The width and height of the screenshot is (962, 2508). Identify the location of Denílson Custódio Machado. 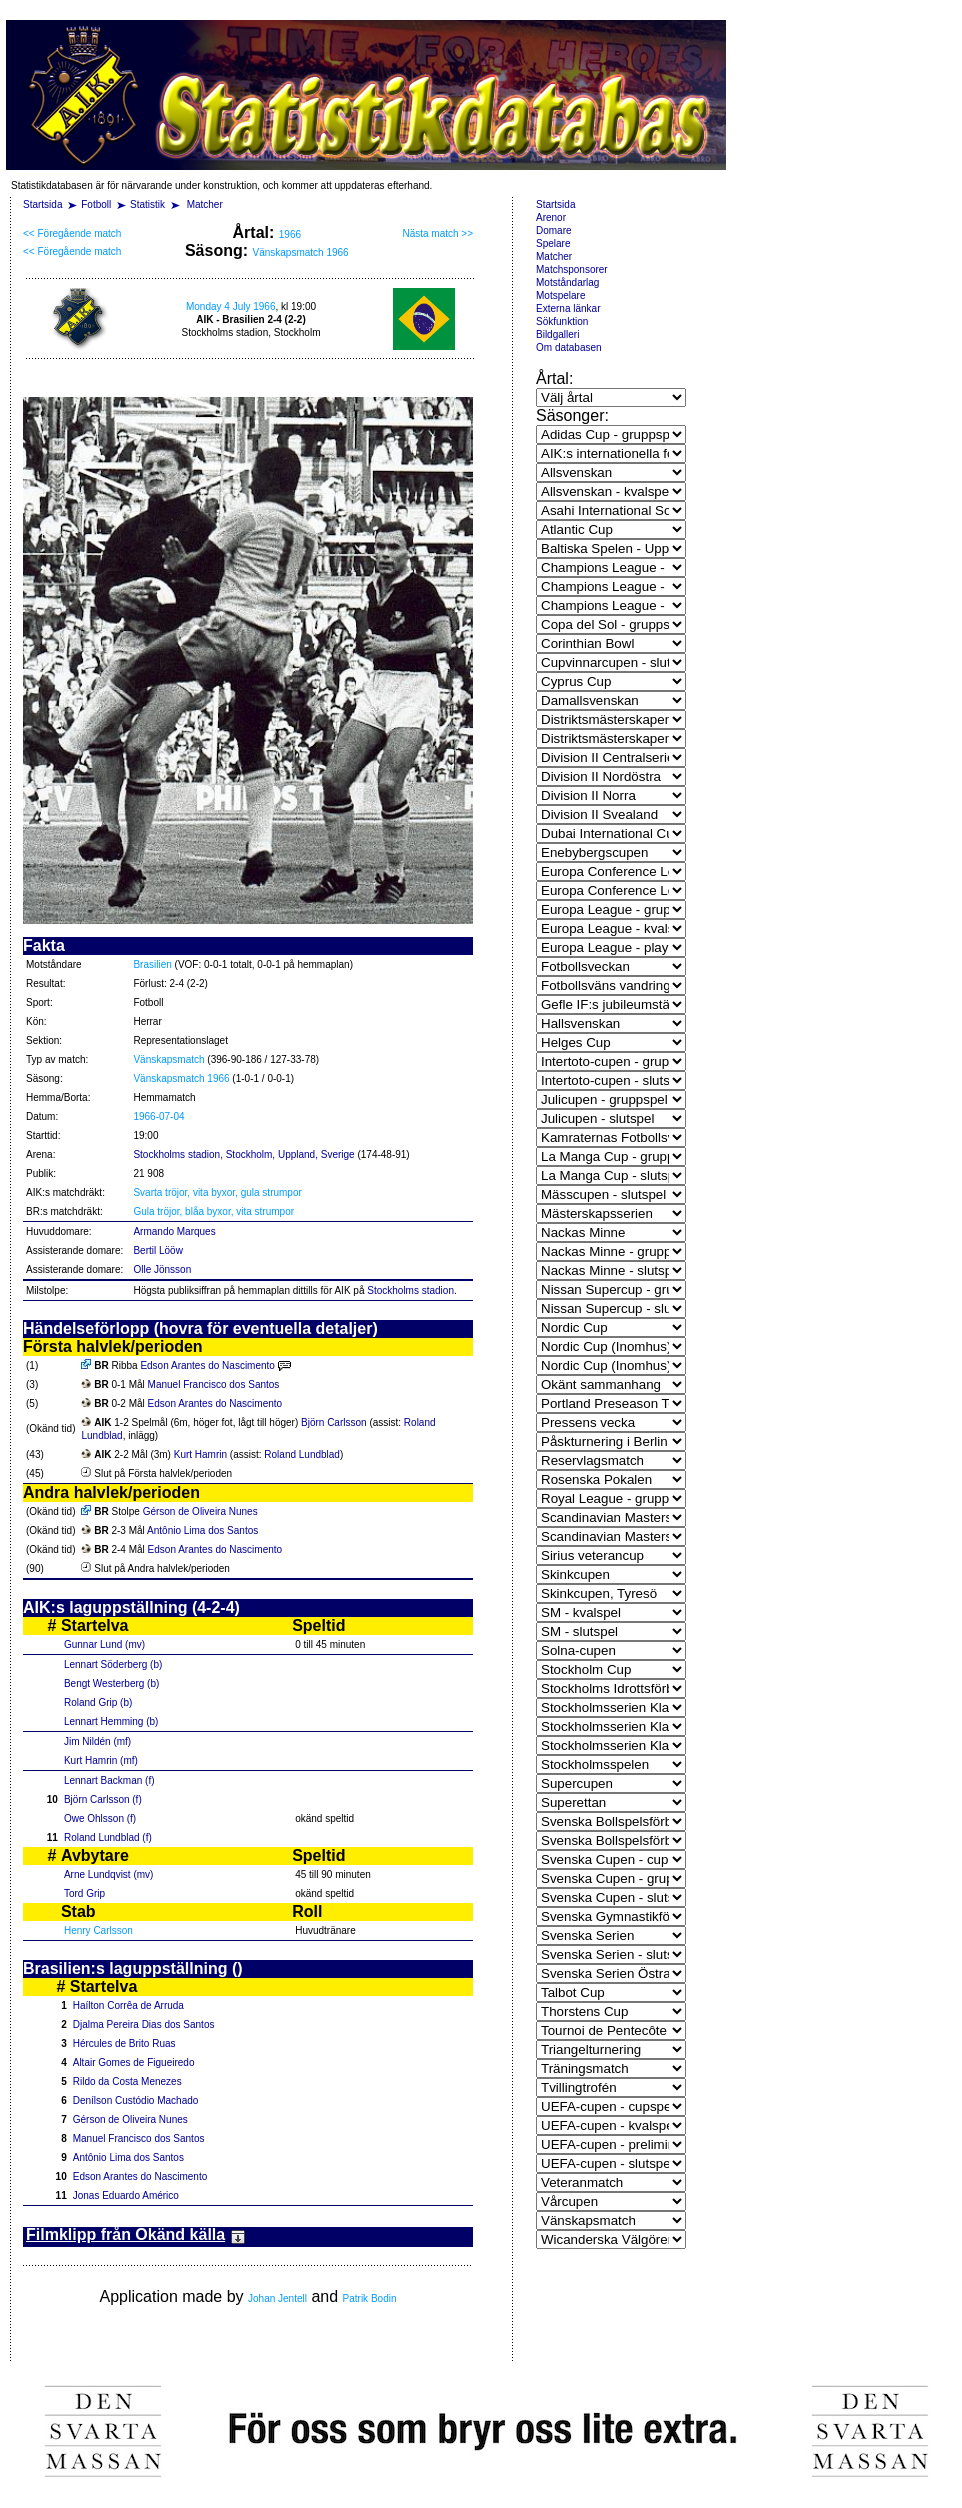
(136, 2100).